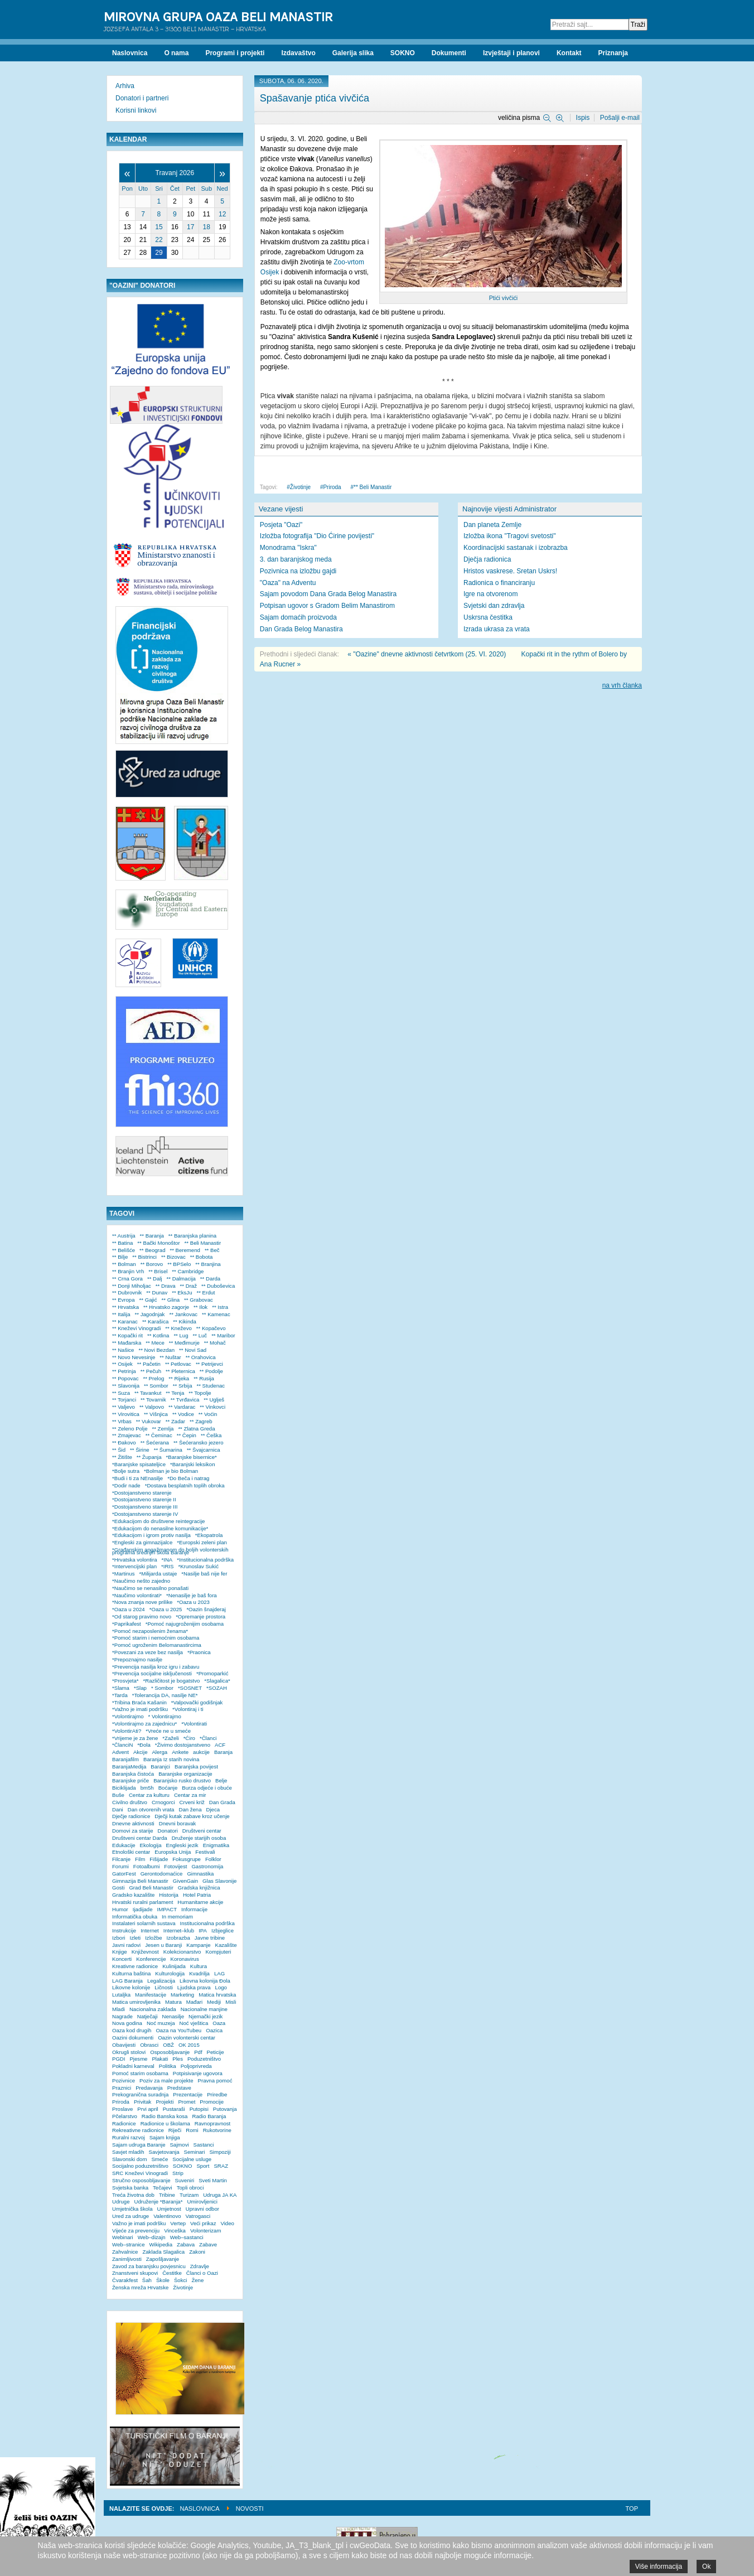  I want to click on Monodrama "Iskra", so click(288, 548).